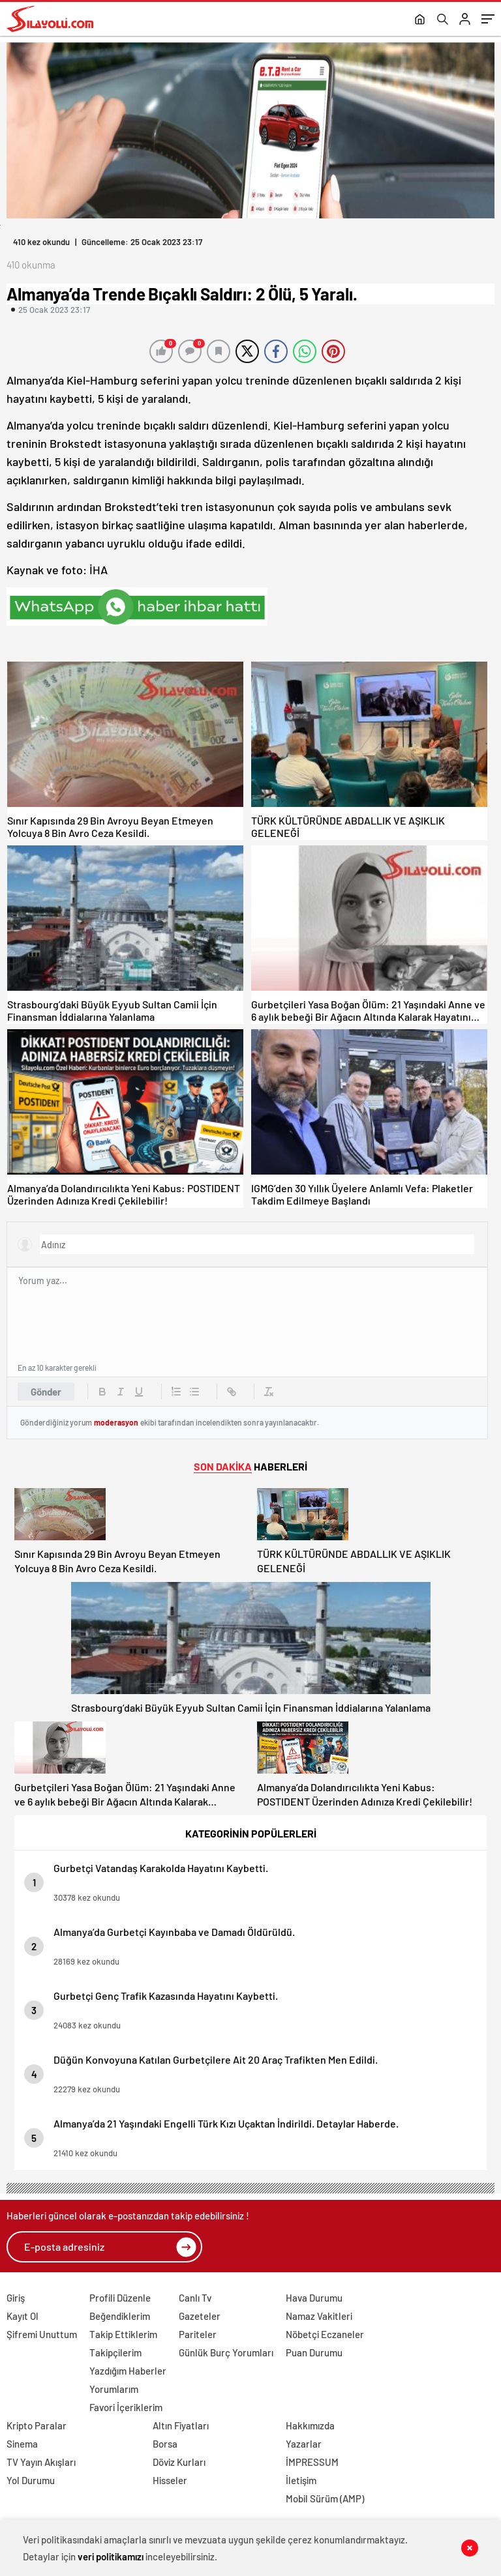  What do you see at coordinates (41, 2462) in the screenshot?
I see `TV Yayın Akışları` at bounding box center [41, 2462].